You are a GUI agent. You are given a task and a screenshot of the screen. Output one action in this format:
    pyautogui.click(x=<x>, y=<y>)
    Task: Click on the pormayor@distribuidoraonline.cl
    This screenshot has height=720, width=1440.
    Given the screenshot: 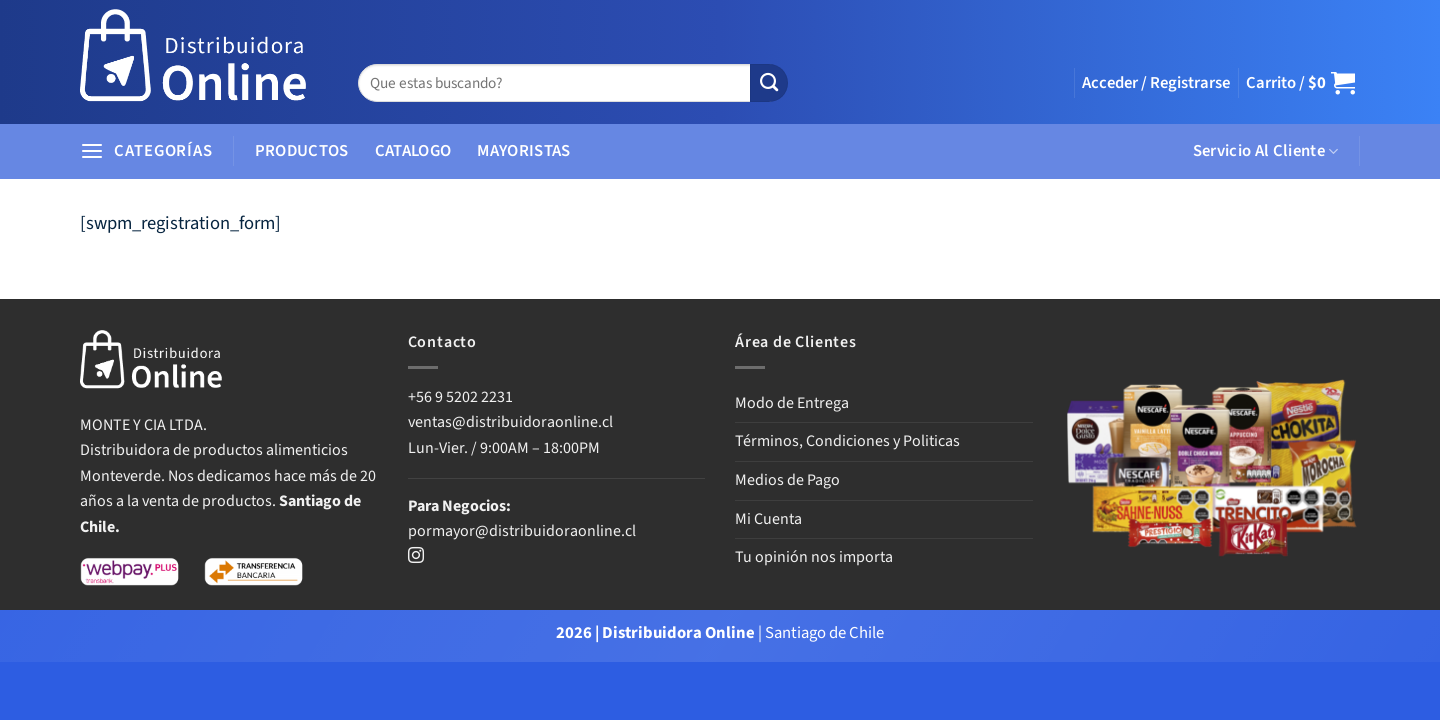 What is the action you would take?
    pyautogui.click(x=522, y=531)
    